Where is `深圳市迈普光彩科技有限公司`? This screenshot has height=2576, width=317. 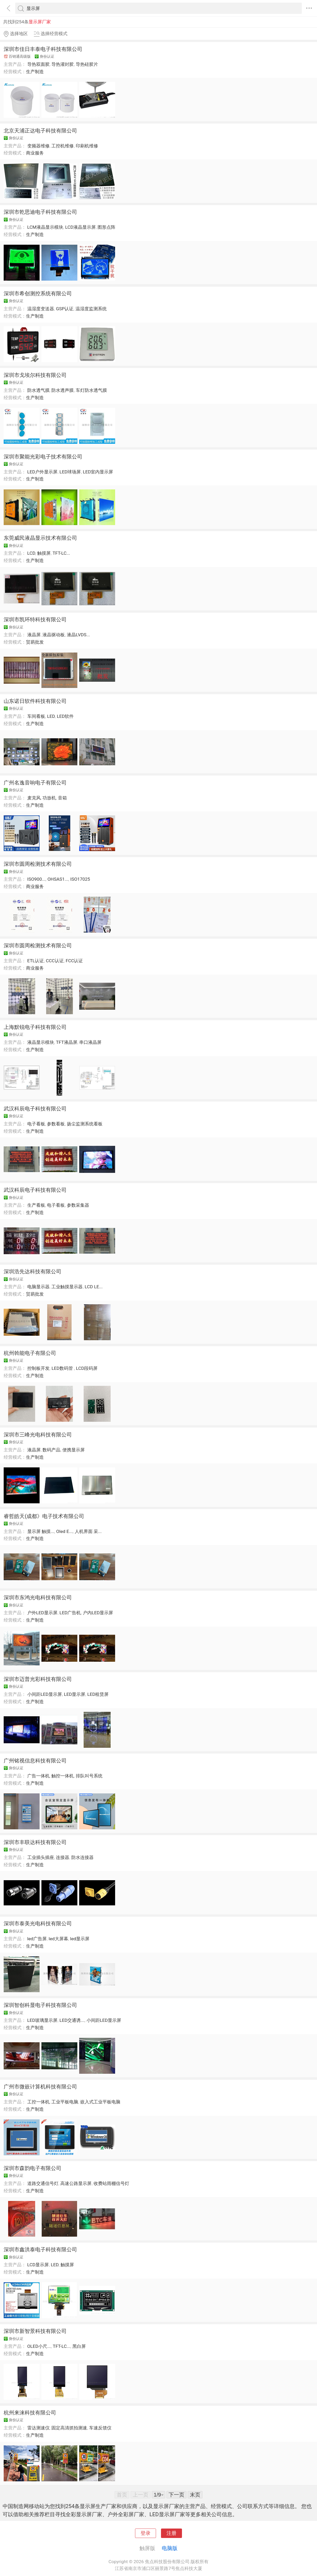
深圳市迈普光彩科技有限公司 is located at coordinates (38, 1679).